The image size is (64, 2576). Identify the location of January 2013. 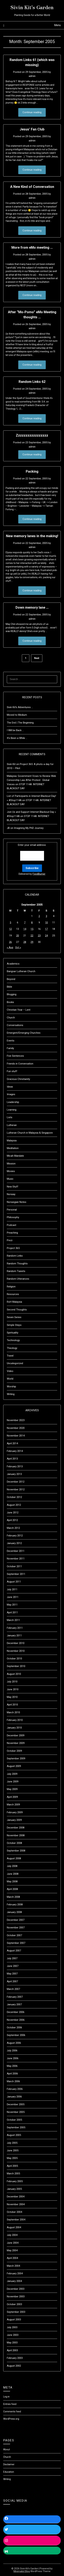
(14, 1474).